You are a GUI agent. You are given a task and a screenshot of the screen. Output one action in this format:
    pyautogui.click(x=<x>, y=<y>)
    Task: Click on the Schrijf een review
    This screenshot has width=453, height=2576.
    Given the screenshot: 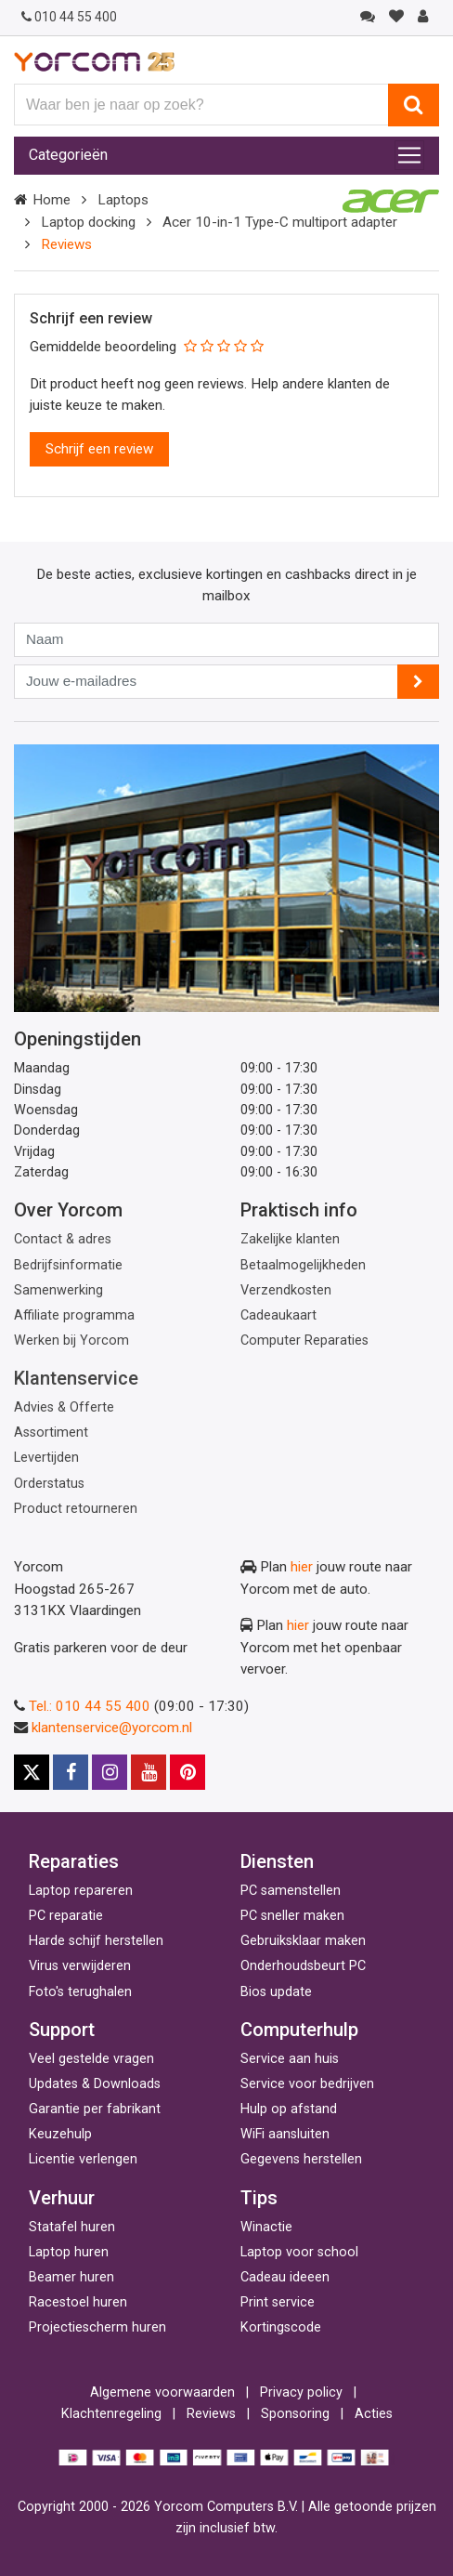 What is the action you would take?
    pyautogui.click(x=99, y=448)
    